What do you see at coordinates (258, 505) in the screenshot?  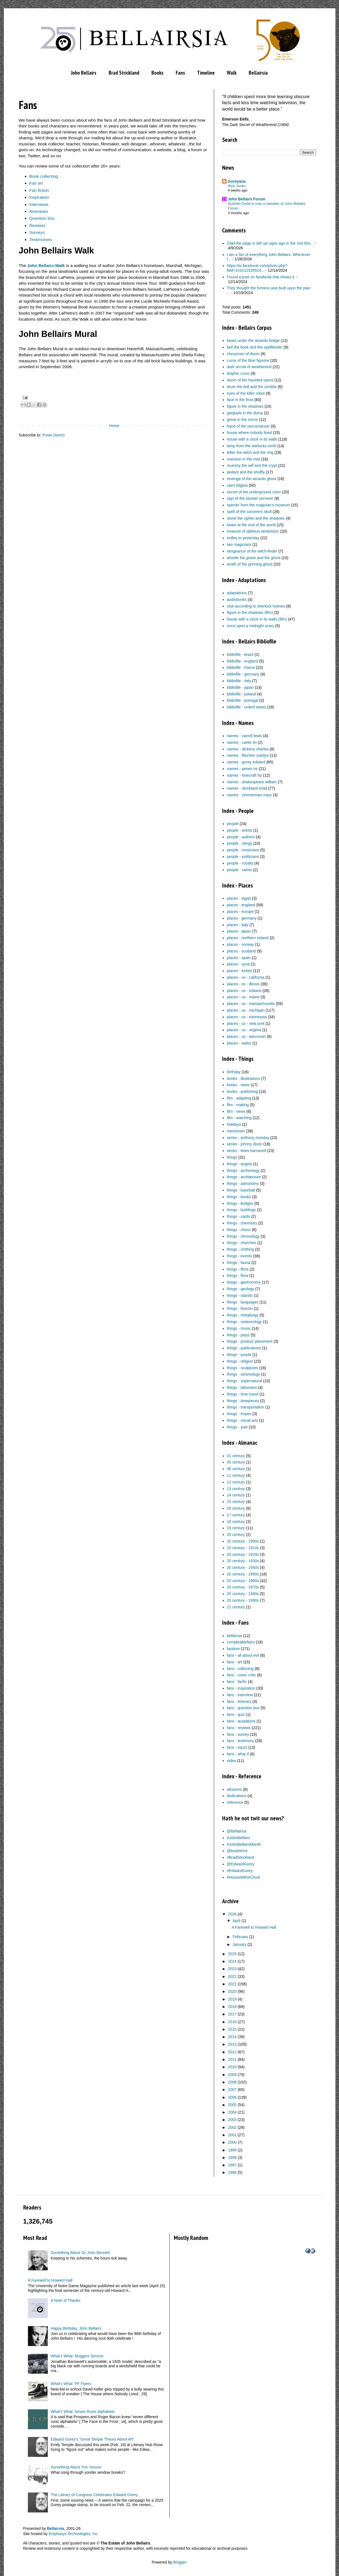 I see `specter from the magician's museum` at bounding box center [258, 505].